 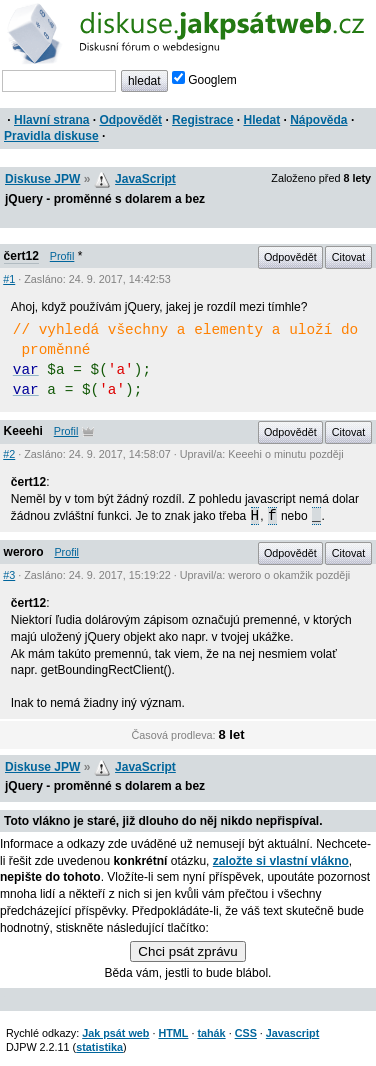 What do you see at coordinates (145, 179) in the screenshot?
I see `JavaScript` at bounding box center [145, 179].